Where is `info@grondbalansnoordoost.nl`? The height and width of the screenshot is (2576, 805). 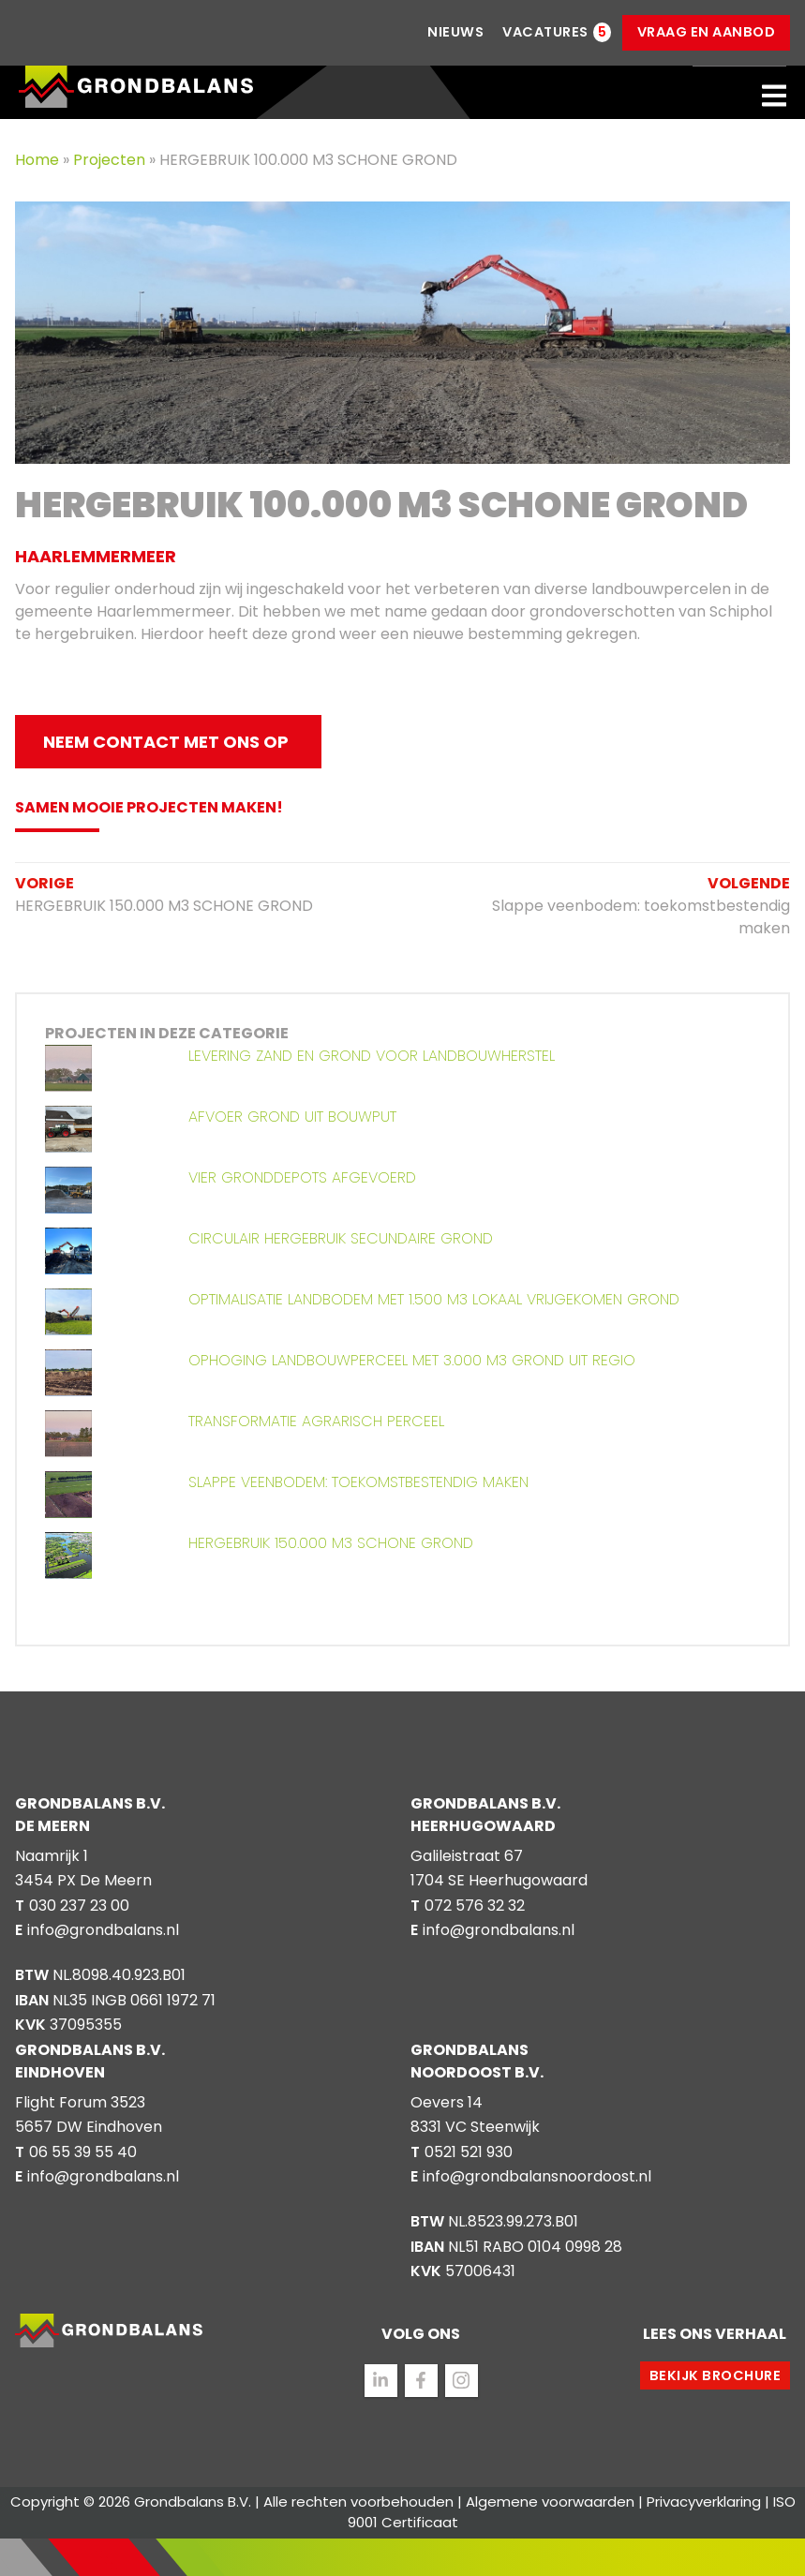 info@grondbalansnoordoost.nl is located at coordinates (537, 2176).